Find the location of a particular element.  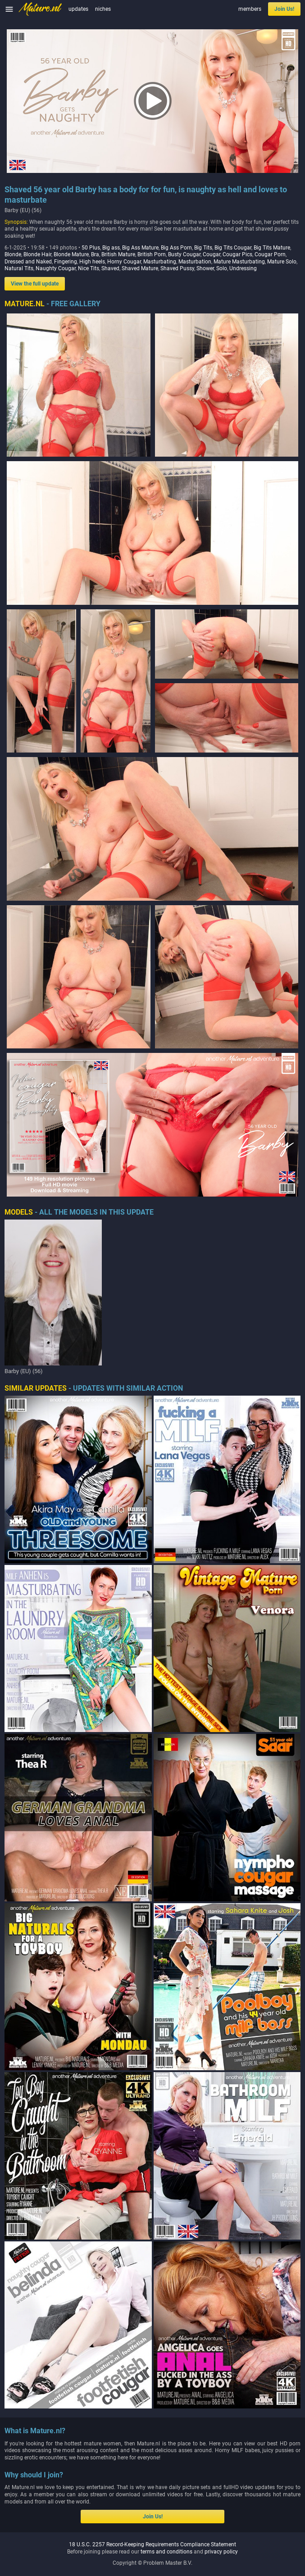

Mature Masturbating is located at coordinates (239, 262).